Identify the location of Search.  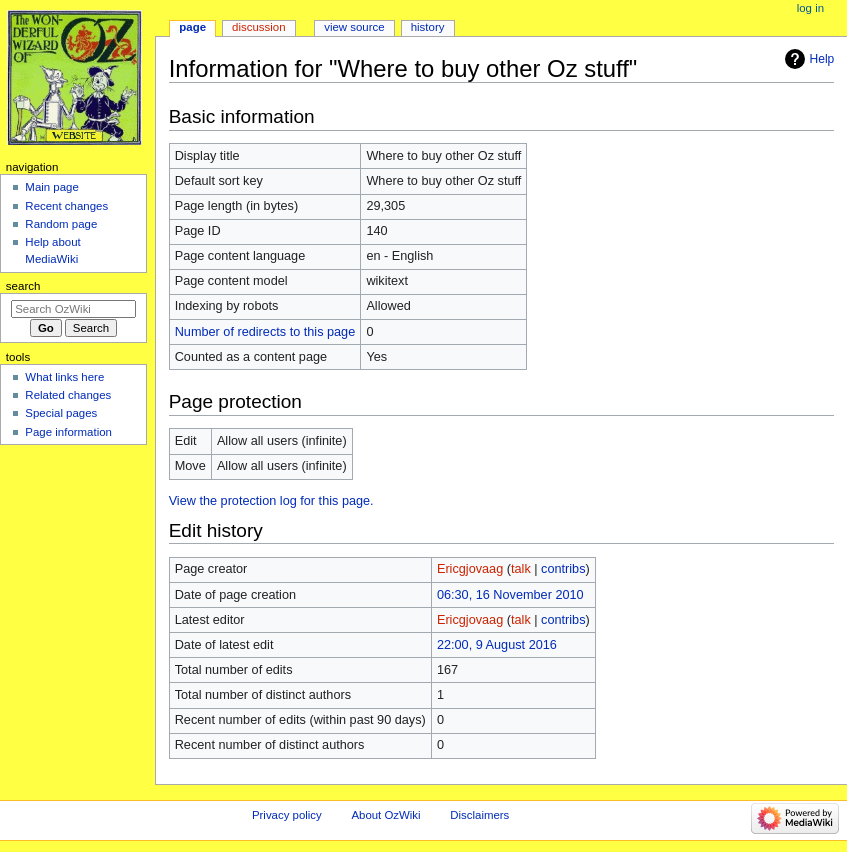
(23, 286).